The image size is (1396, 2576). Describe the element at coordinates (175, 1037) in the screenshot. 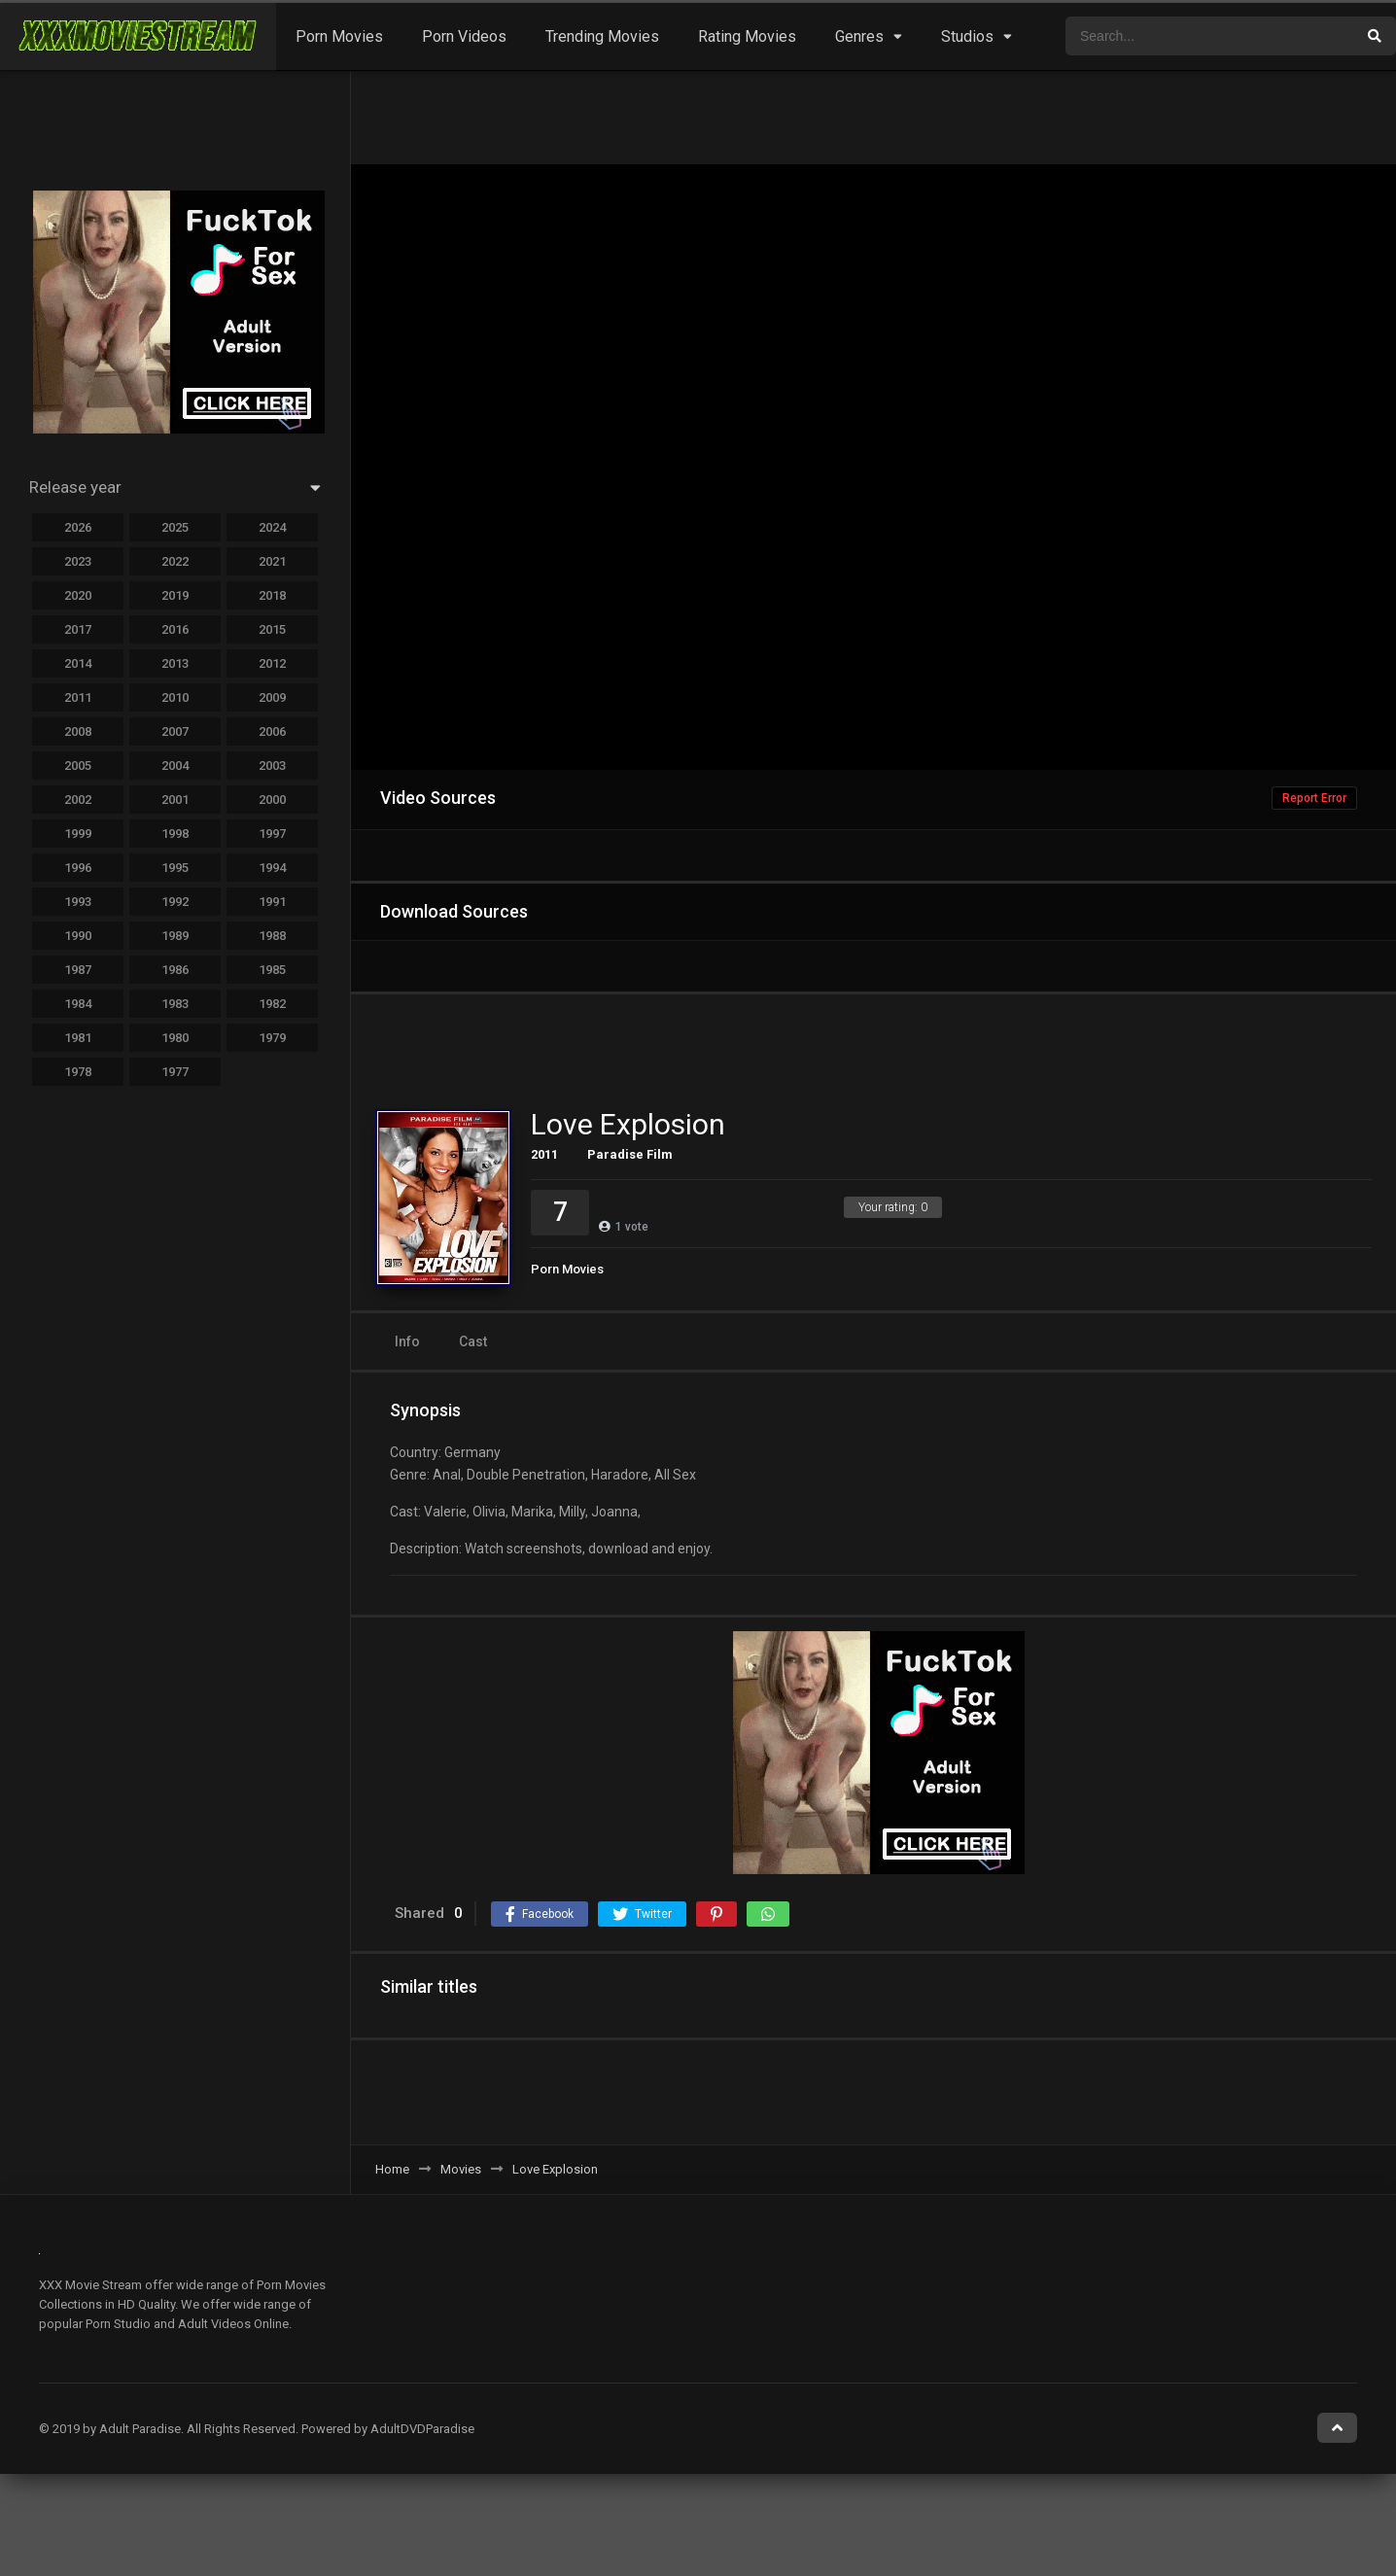

I see `1980` at that location.